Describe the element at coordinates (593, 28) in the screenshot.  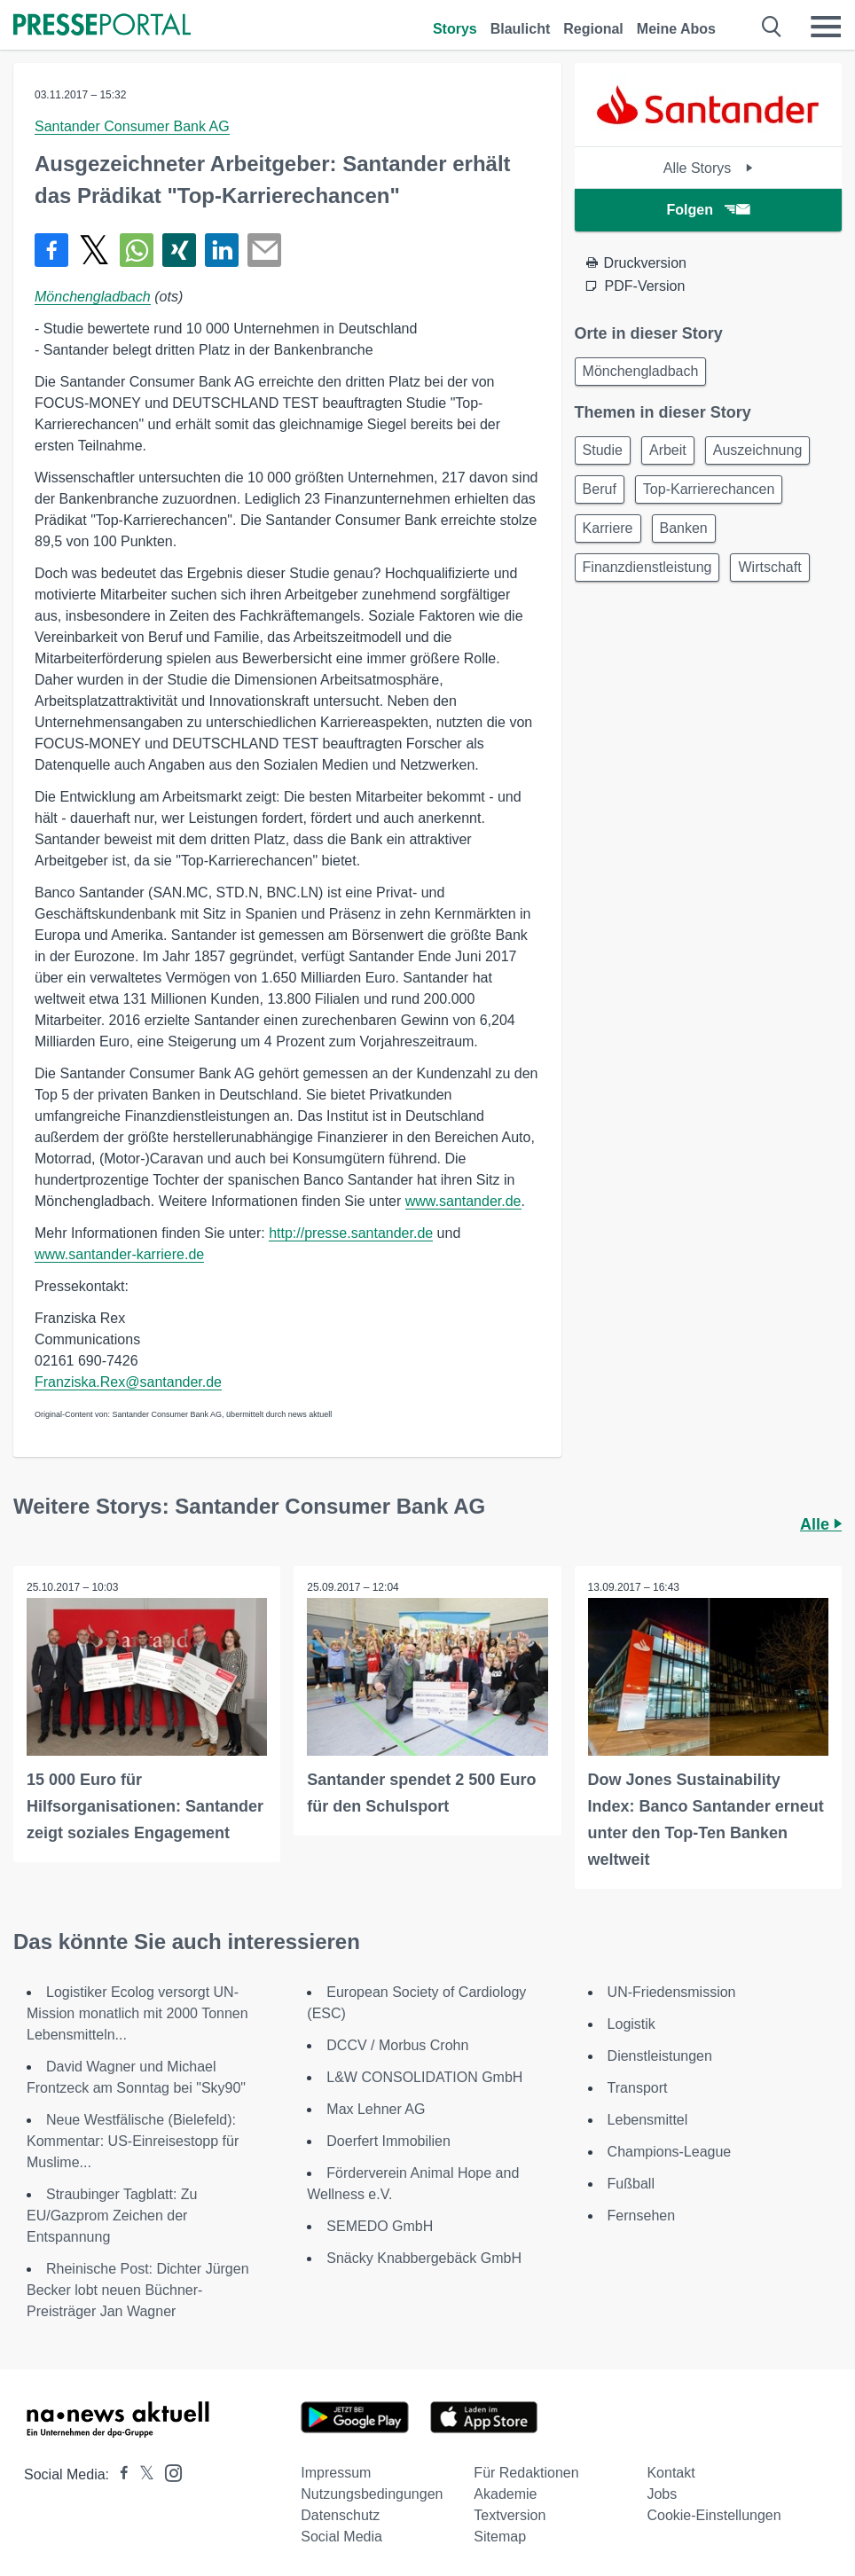
I see `Regional` at that location.